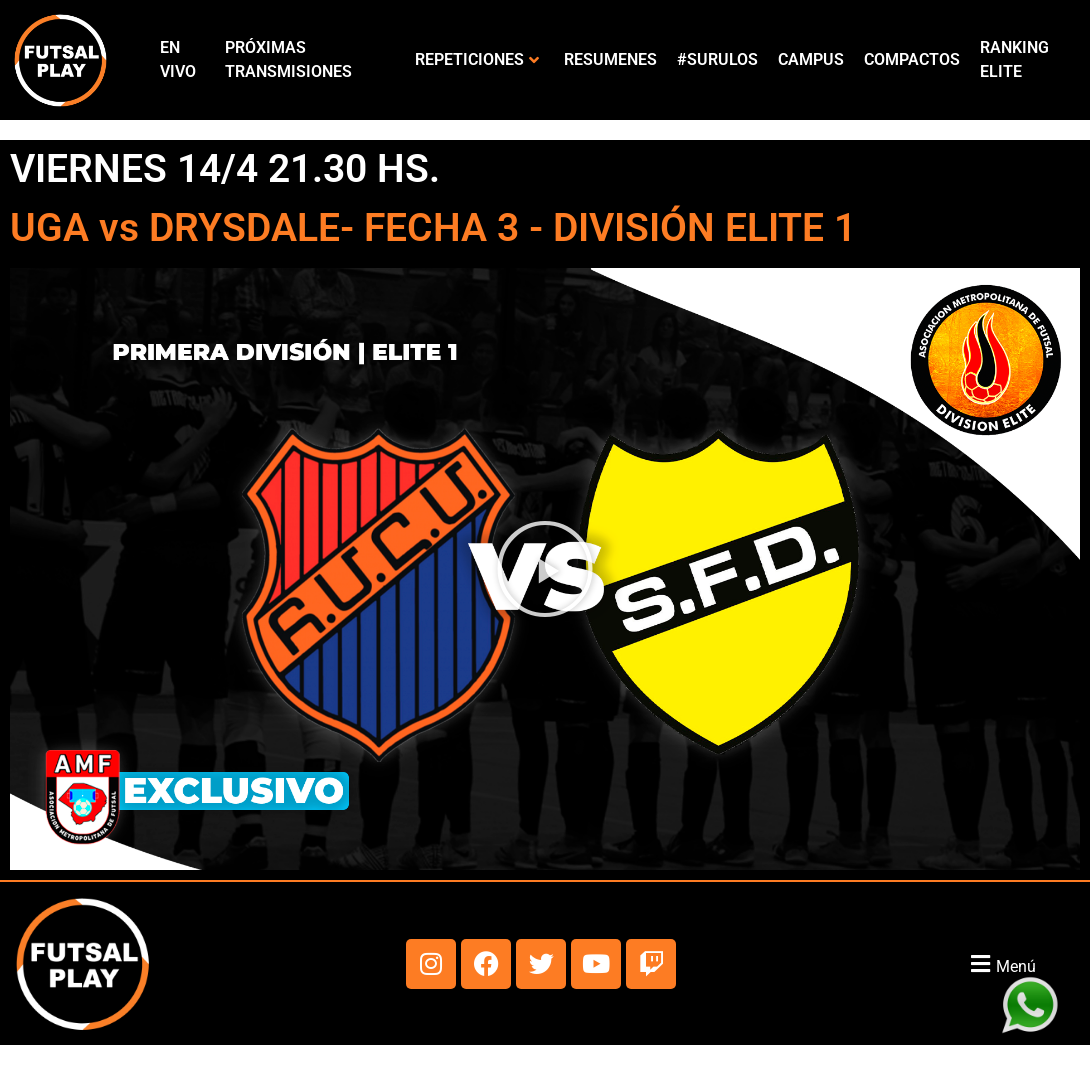  I want to click on #SURULOS, so click(717, 59).